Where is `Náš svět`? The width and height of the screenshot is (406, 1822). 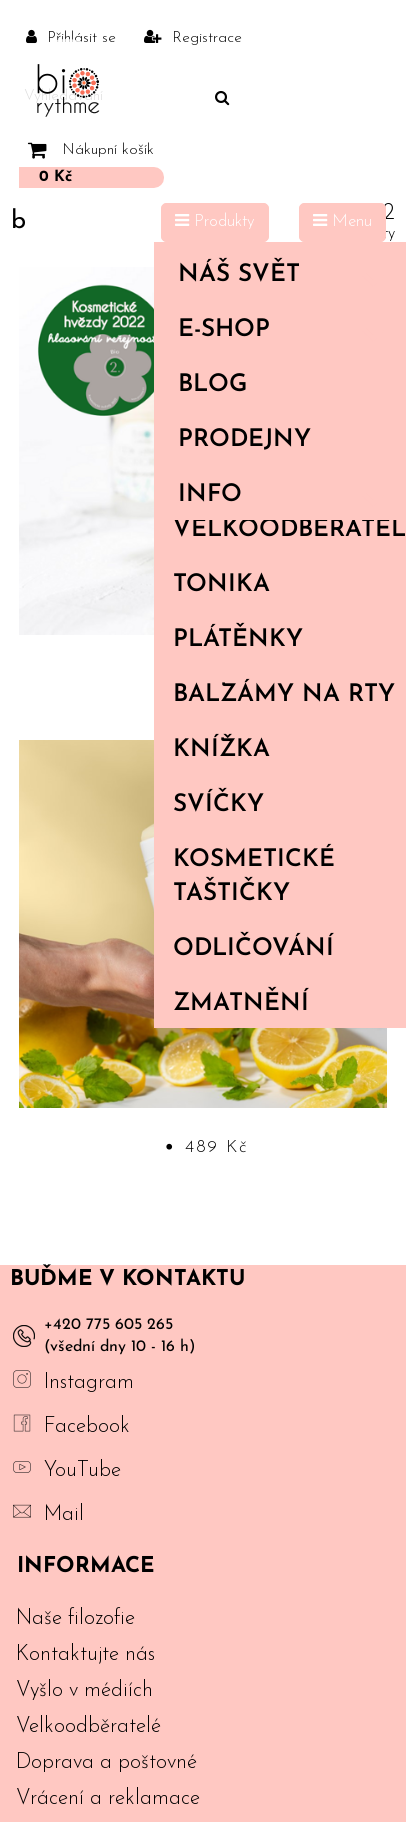
Náš svět is located at coordinates (284, 275).